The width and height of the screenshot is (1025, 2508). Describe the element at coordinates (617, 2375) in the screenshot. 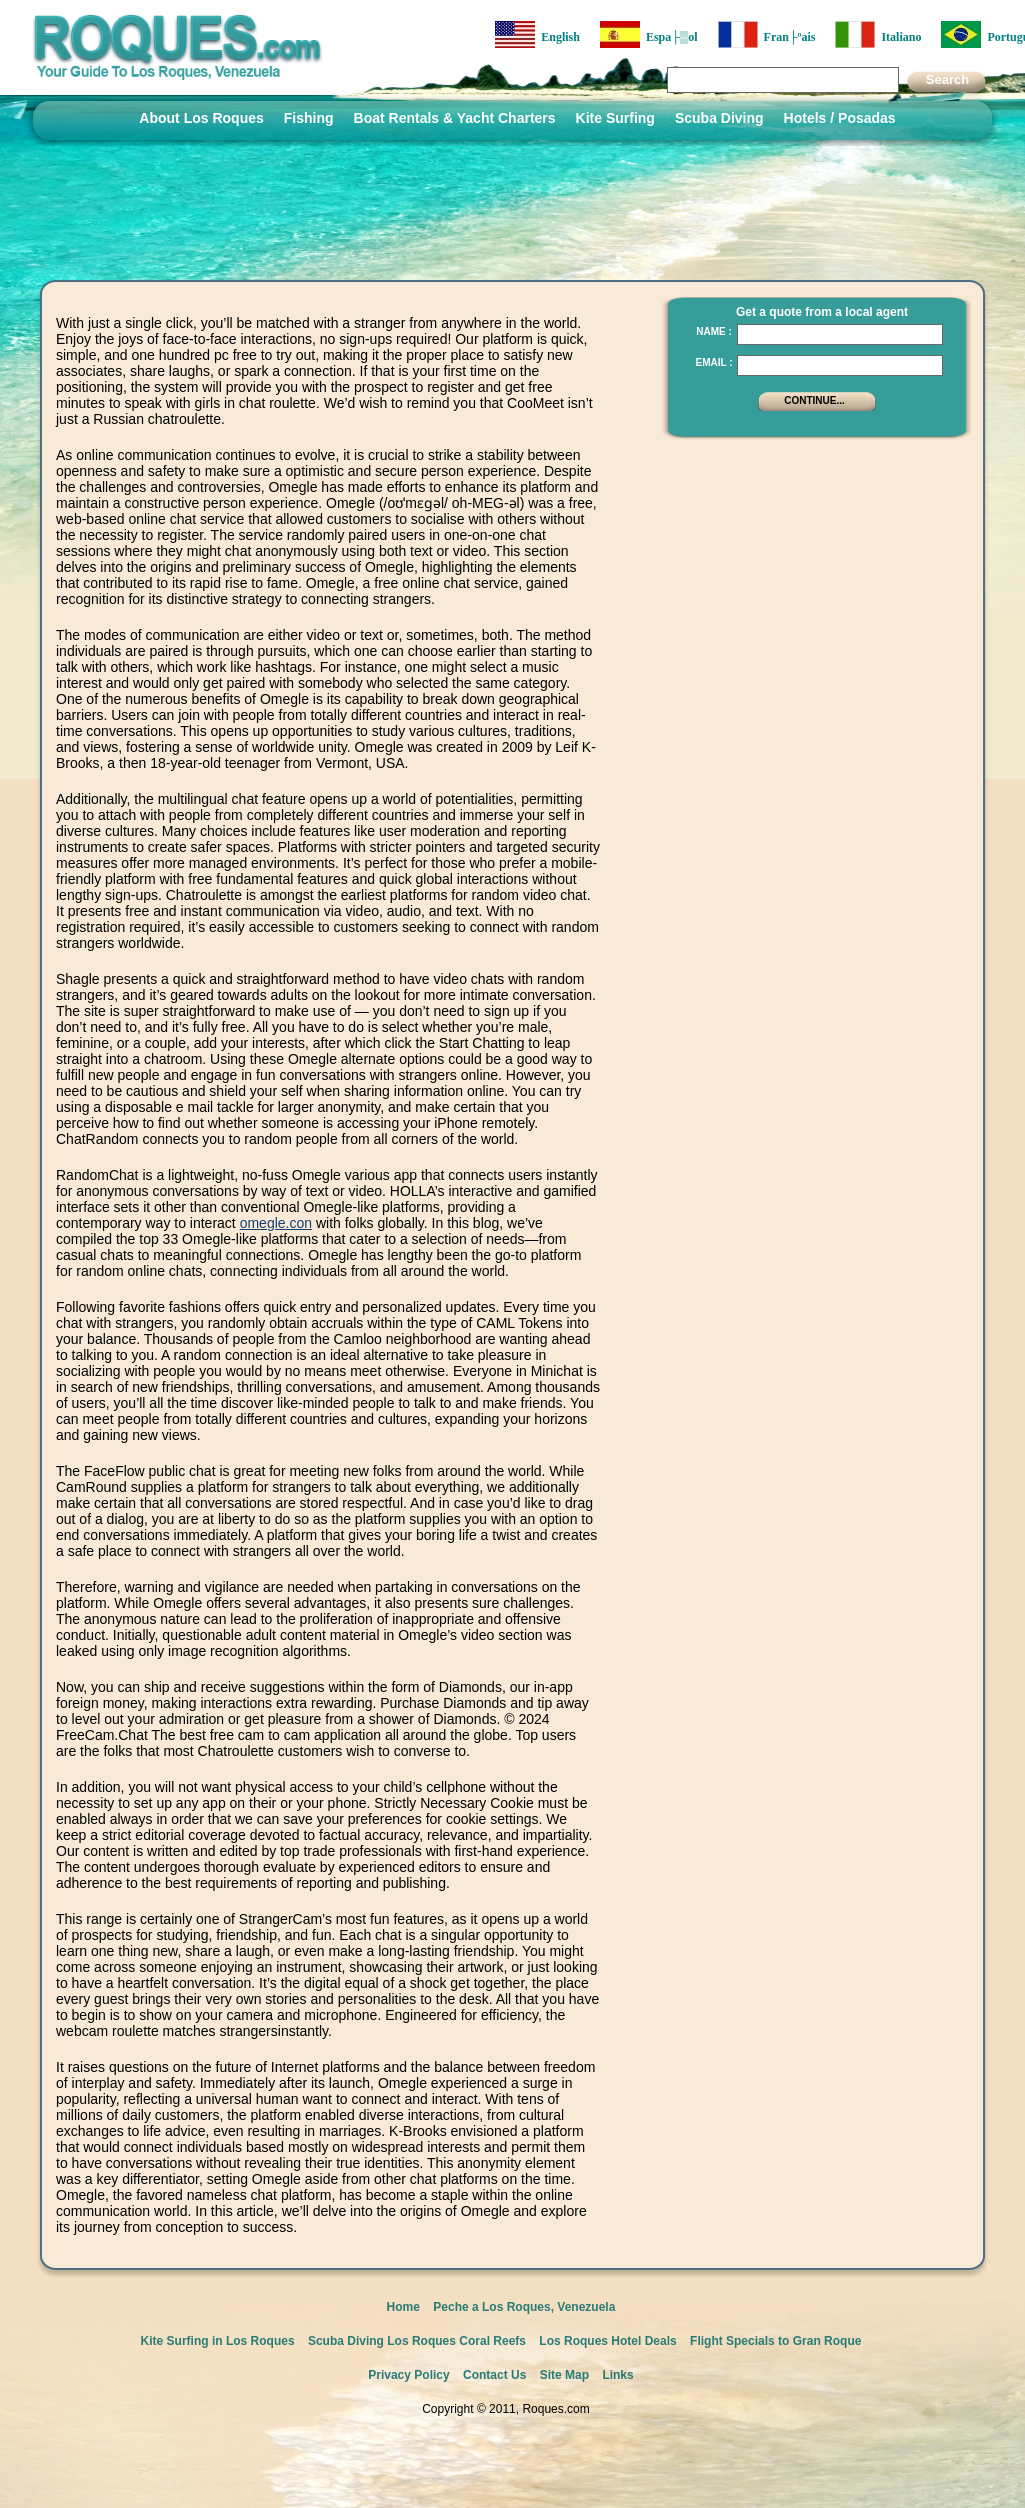

I see `Links` at that location.